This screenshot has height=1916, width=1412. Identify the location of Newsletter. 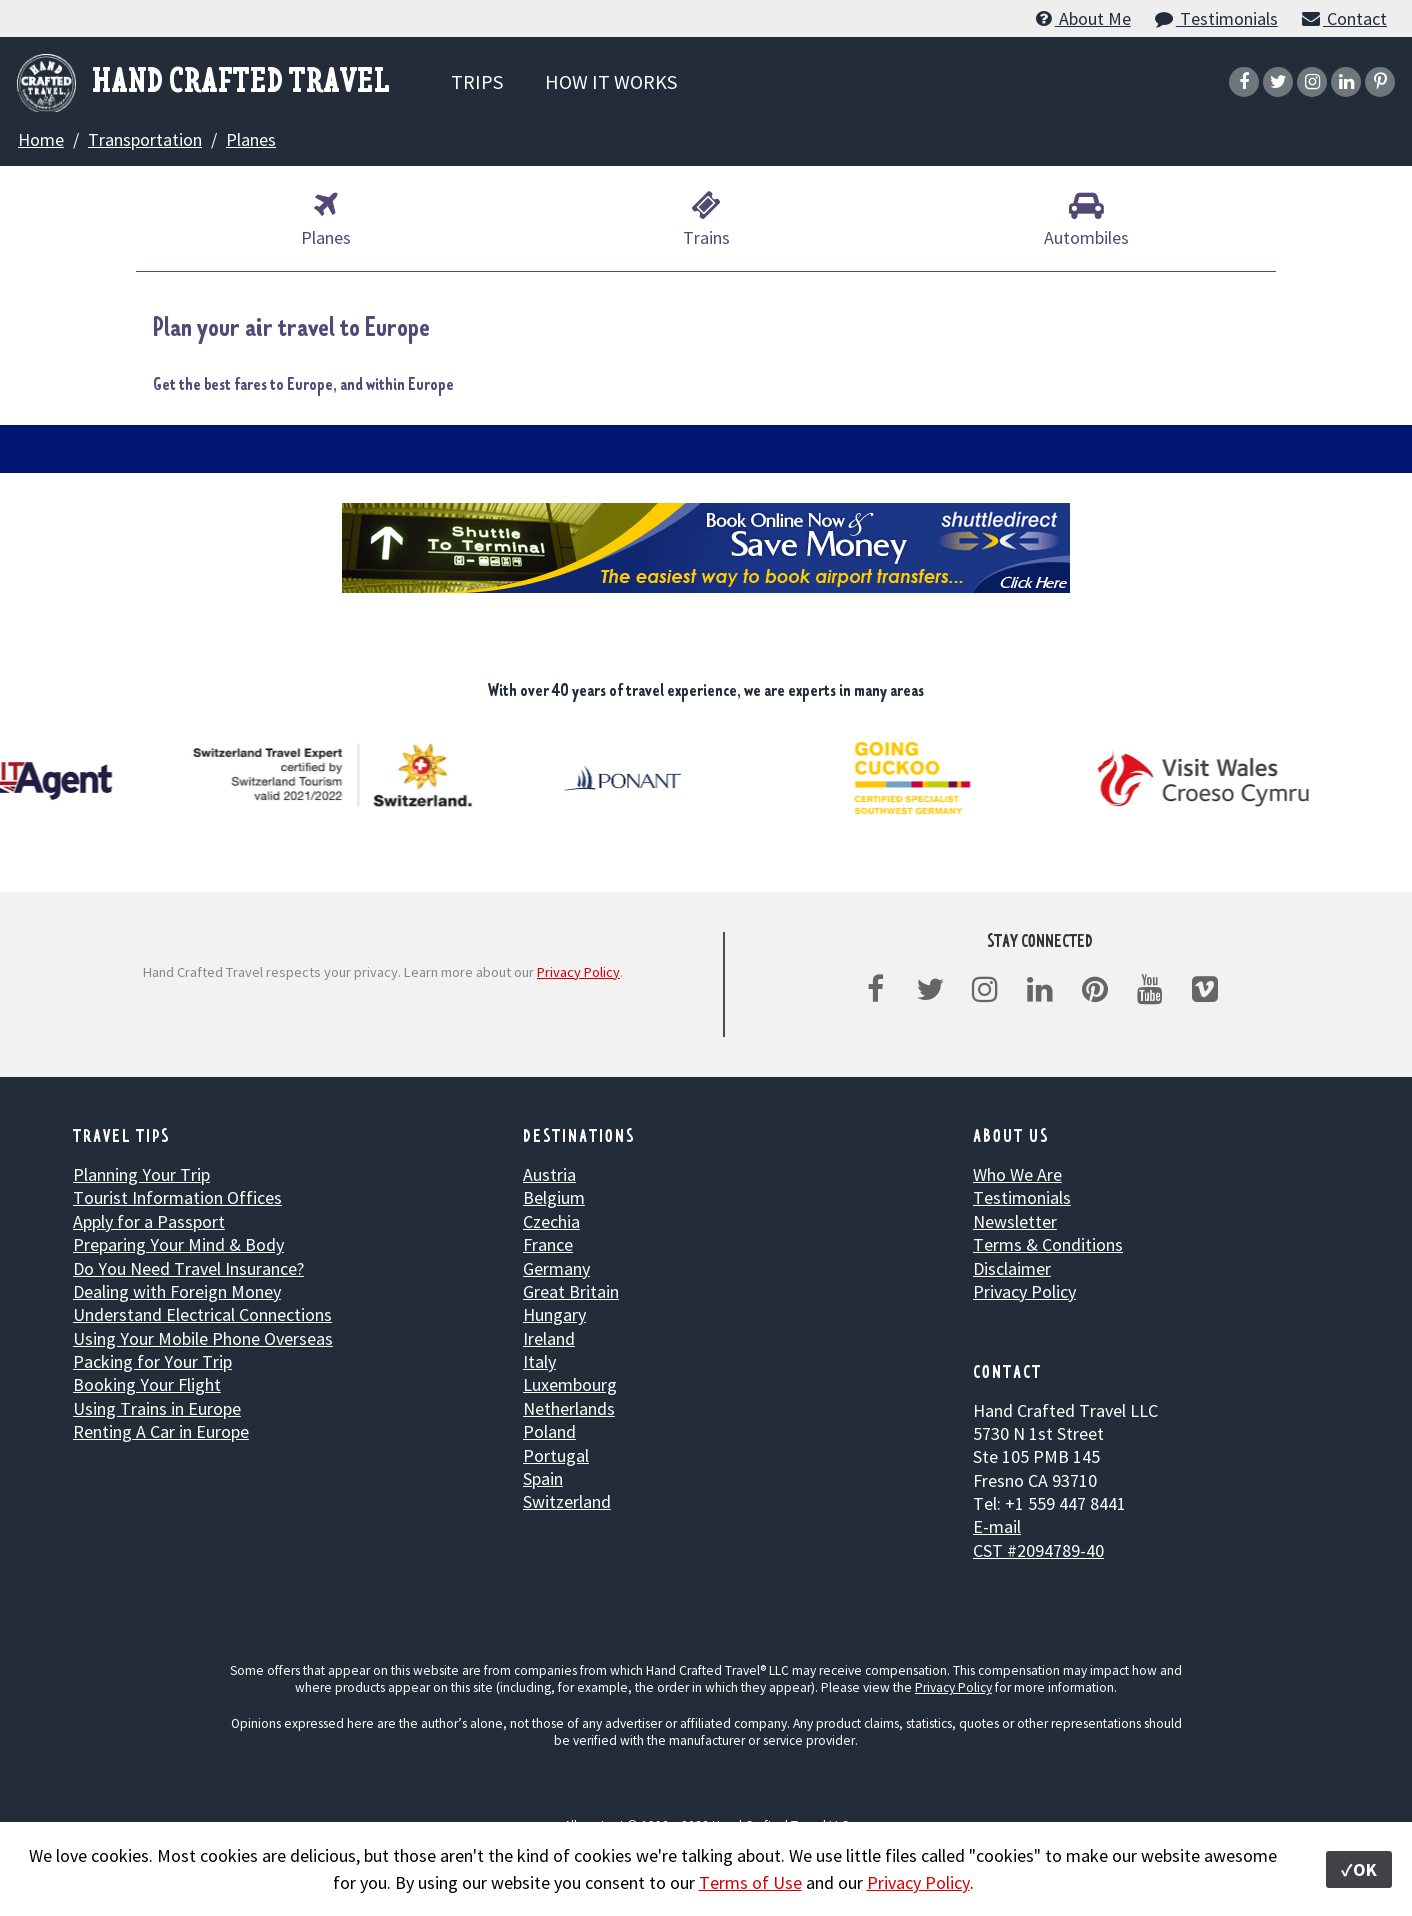
(1015, 1221).